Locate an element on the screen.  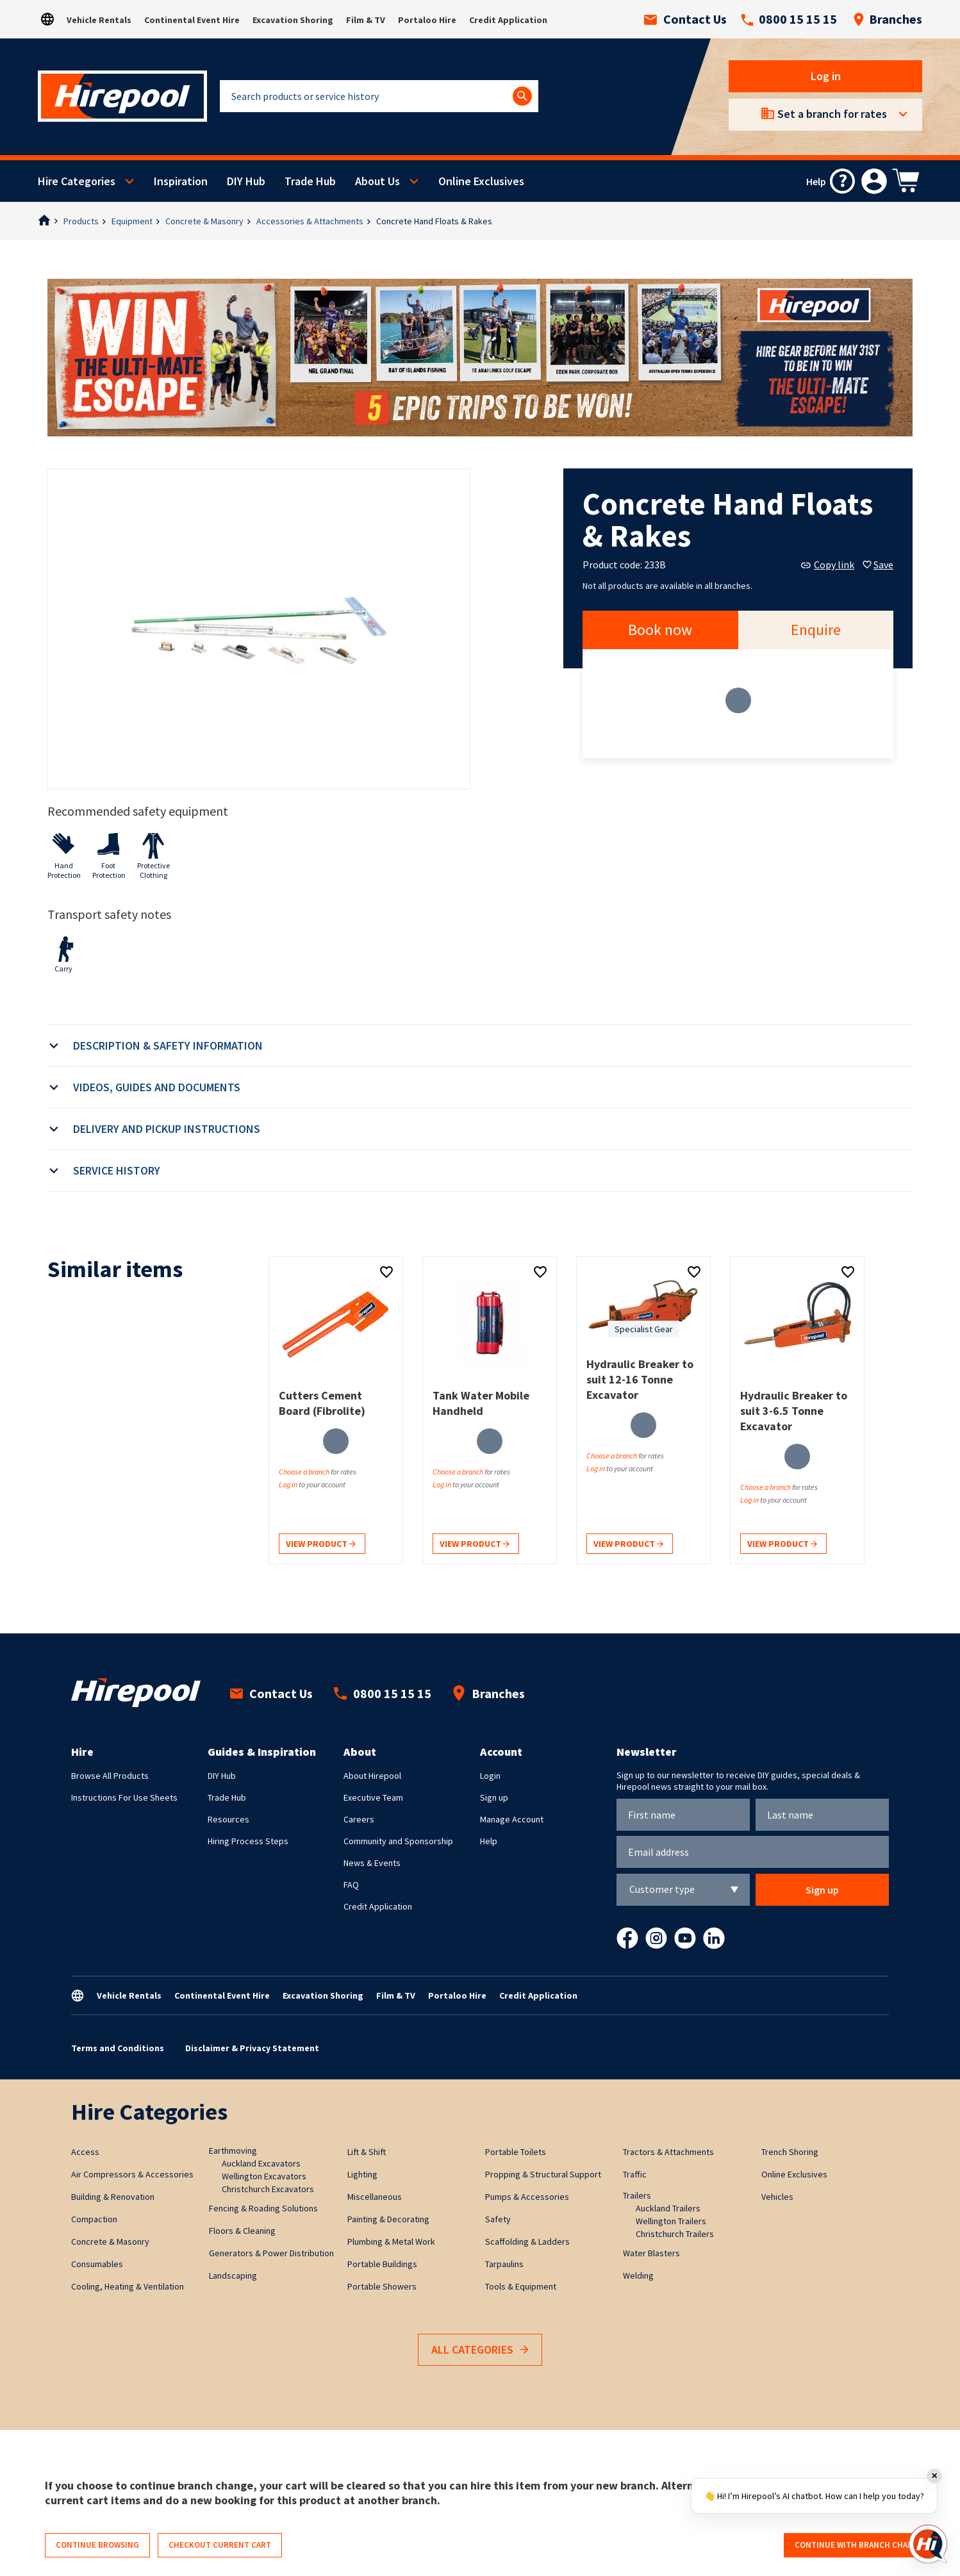
Wellington Trailers is located at coordinates (671, 2221).